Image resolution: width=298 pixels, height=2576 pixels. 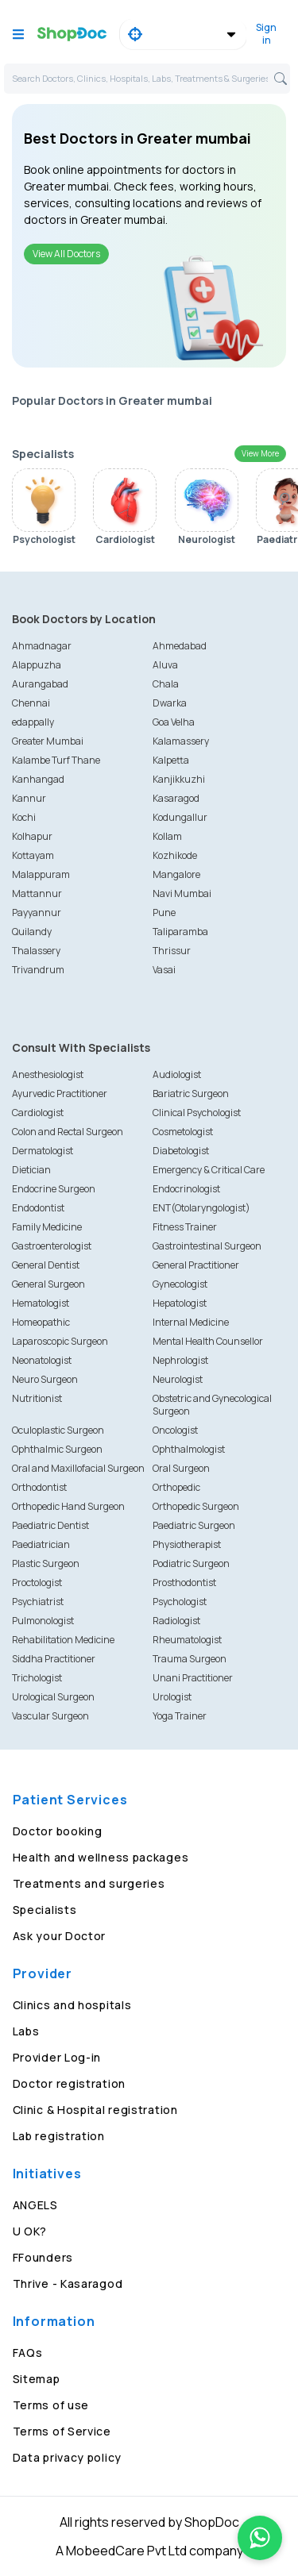 I want to click on Unani Practitioner, so click(x=193, y=1678).